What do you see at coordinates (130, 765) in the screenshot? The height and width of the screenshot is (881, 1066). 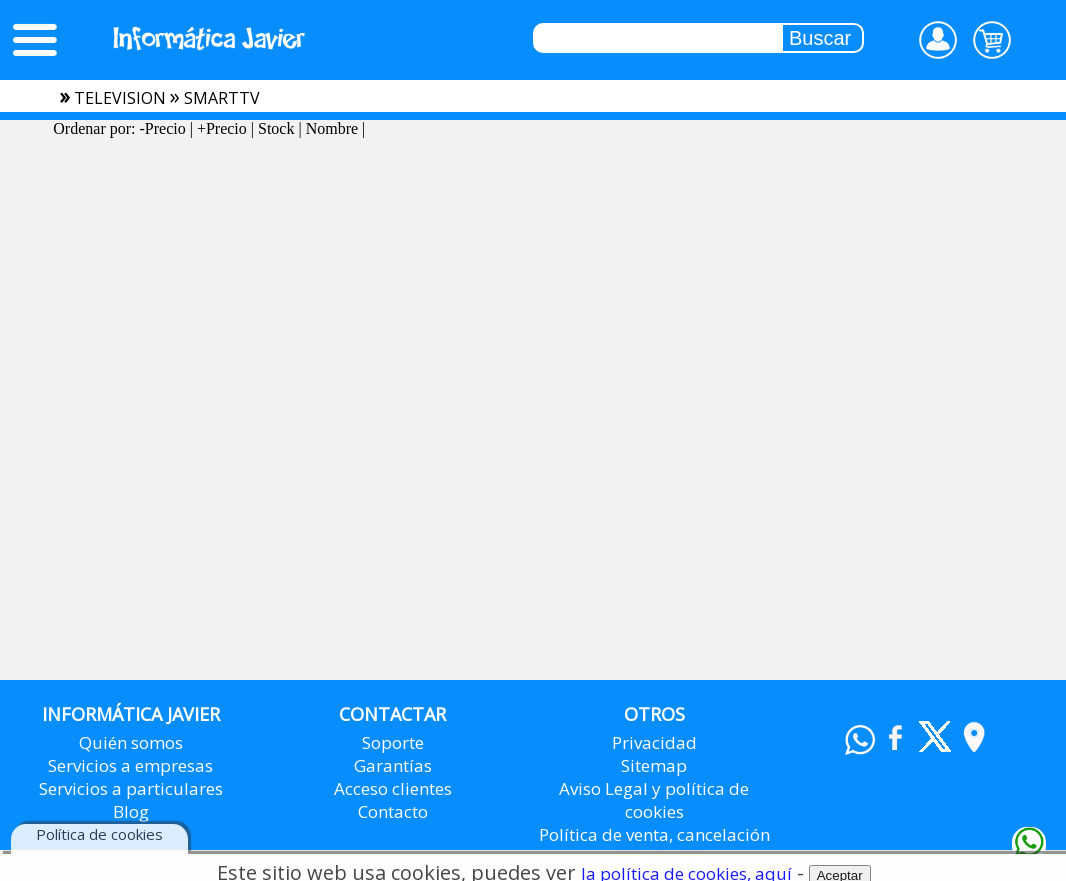 I see `Servicios a empresas` at bounding box center [130, 765].